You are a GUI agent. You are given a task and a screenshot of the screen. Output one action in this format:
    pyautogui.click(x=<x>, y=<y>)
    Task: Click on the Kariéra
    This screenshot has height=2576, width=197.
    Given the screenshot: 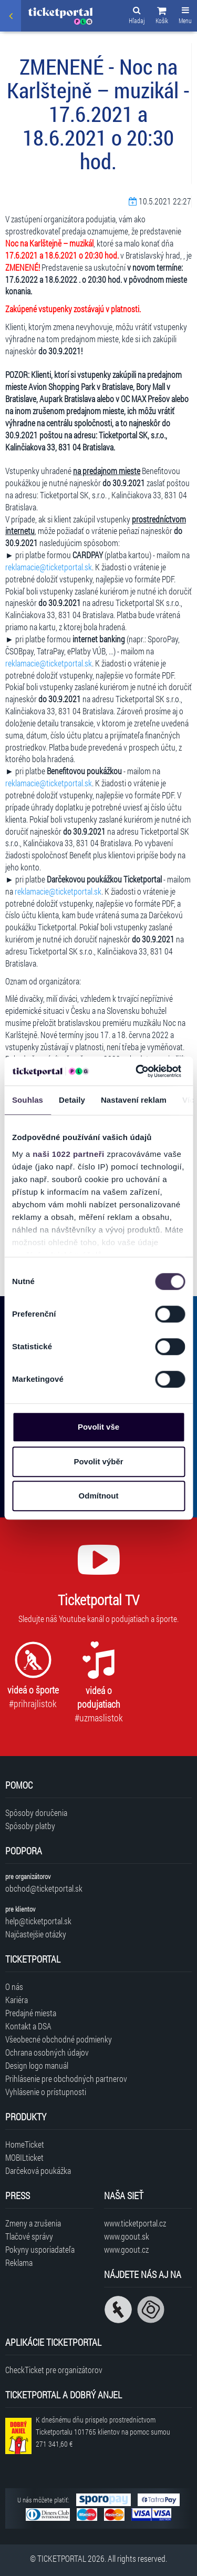 What is the action you would take?
    pyautogui.click(x=16, y=1999)
    